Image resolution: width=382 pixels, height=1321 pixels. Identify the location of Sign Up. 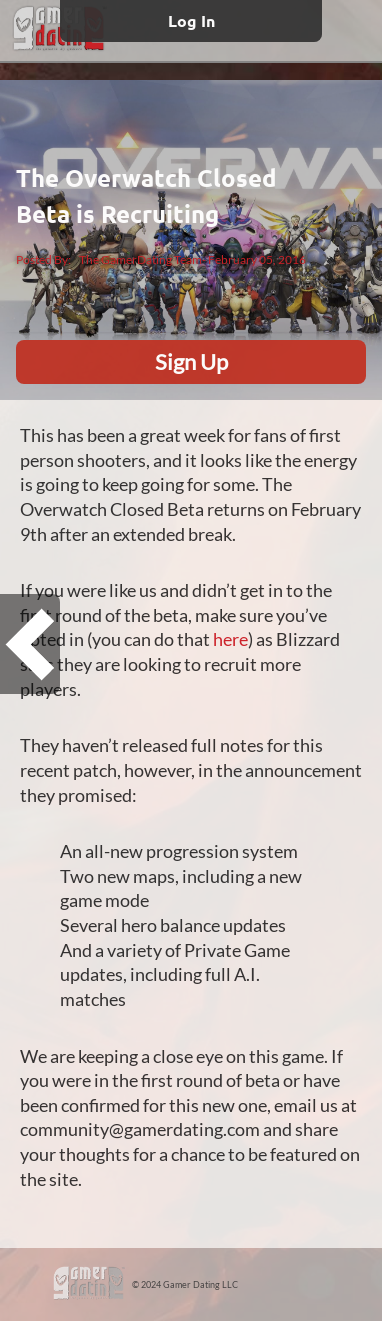
(191, 361).